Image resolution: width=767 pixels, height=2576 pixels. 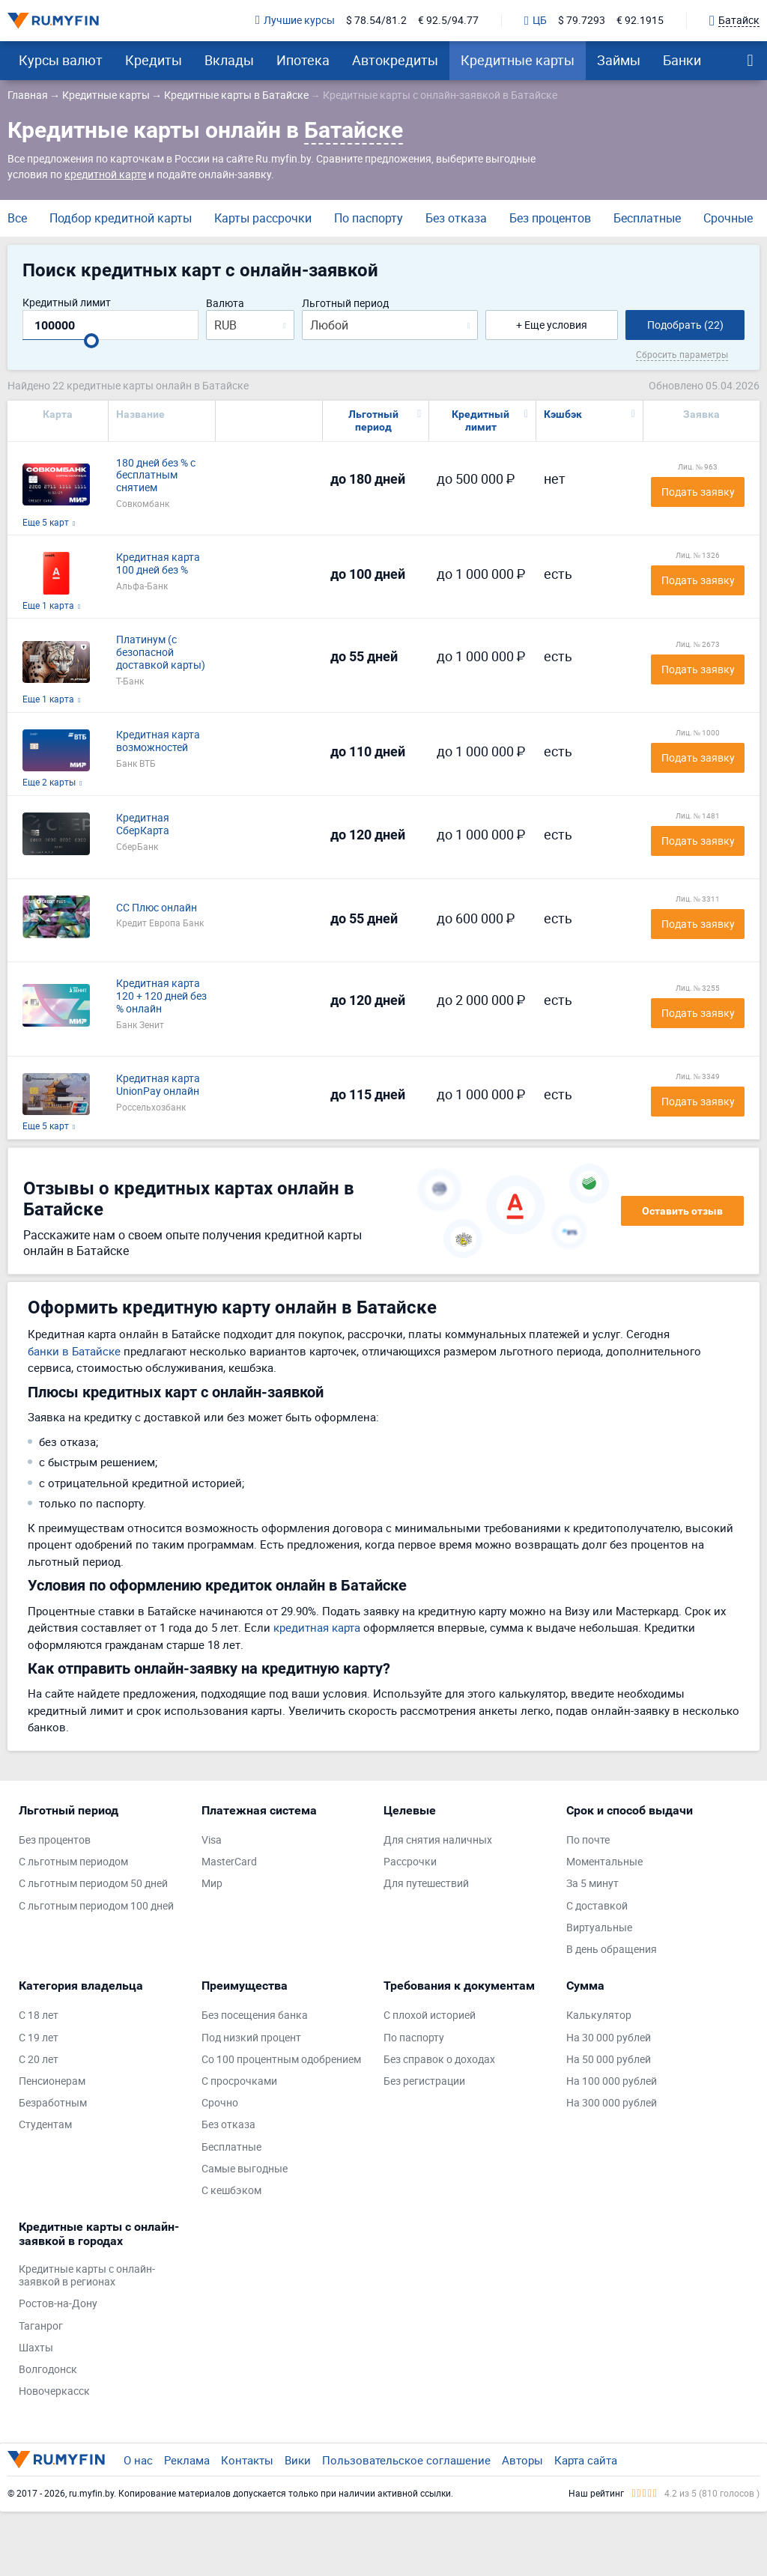 I want to click on С 19 лет, so click(x=38, y=2038).